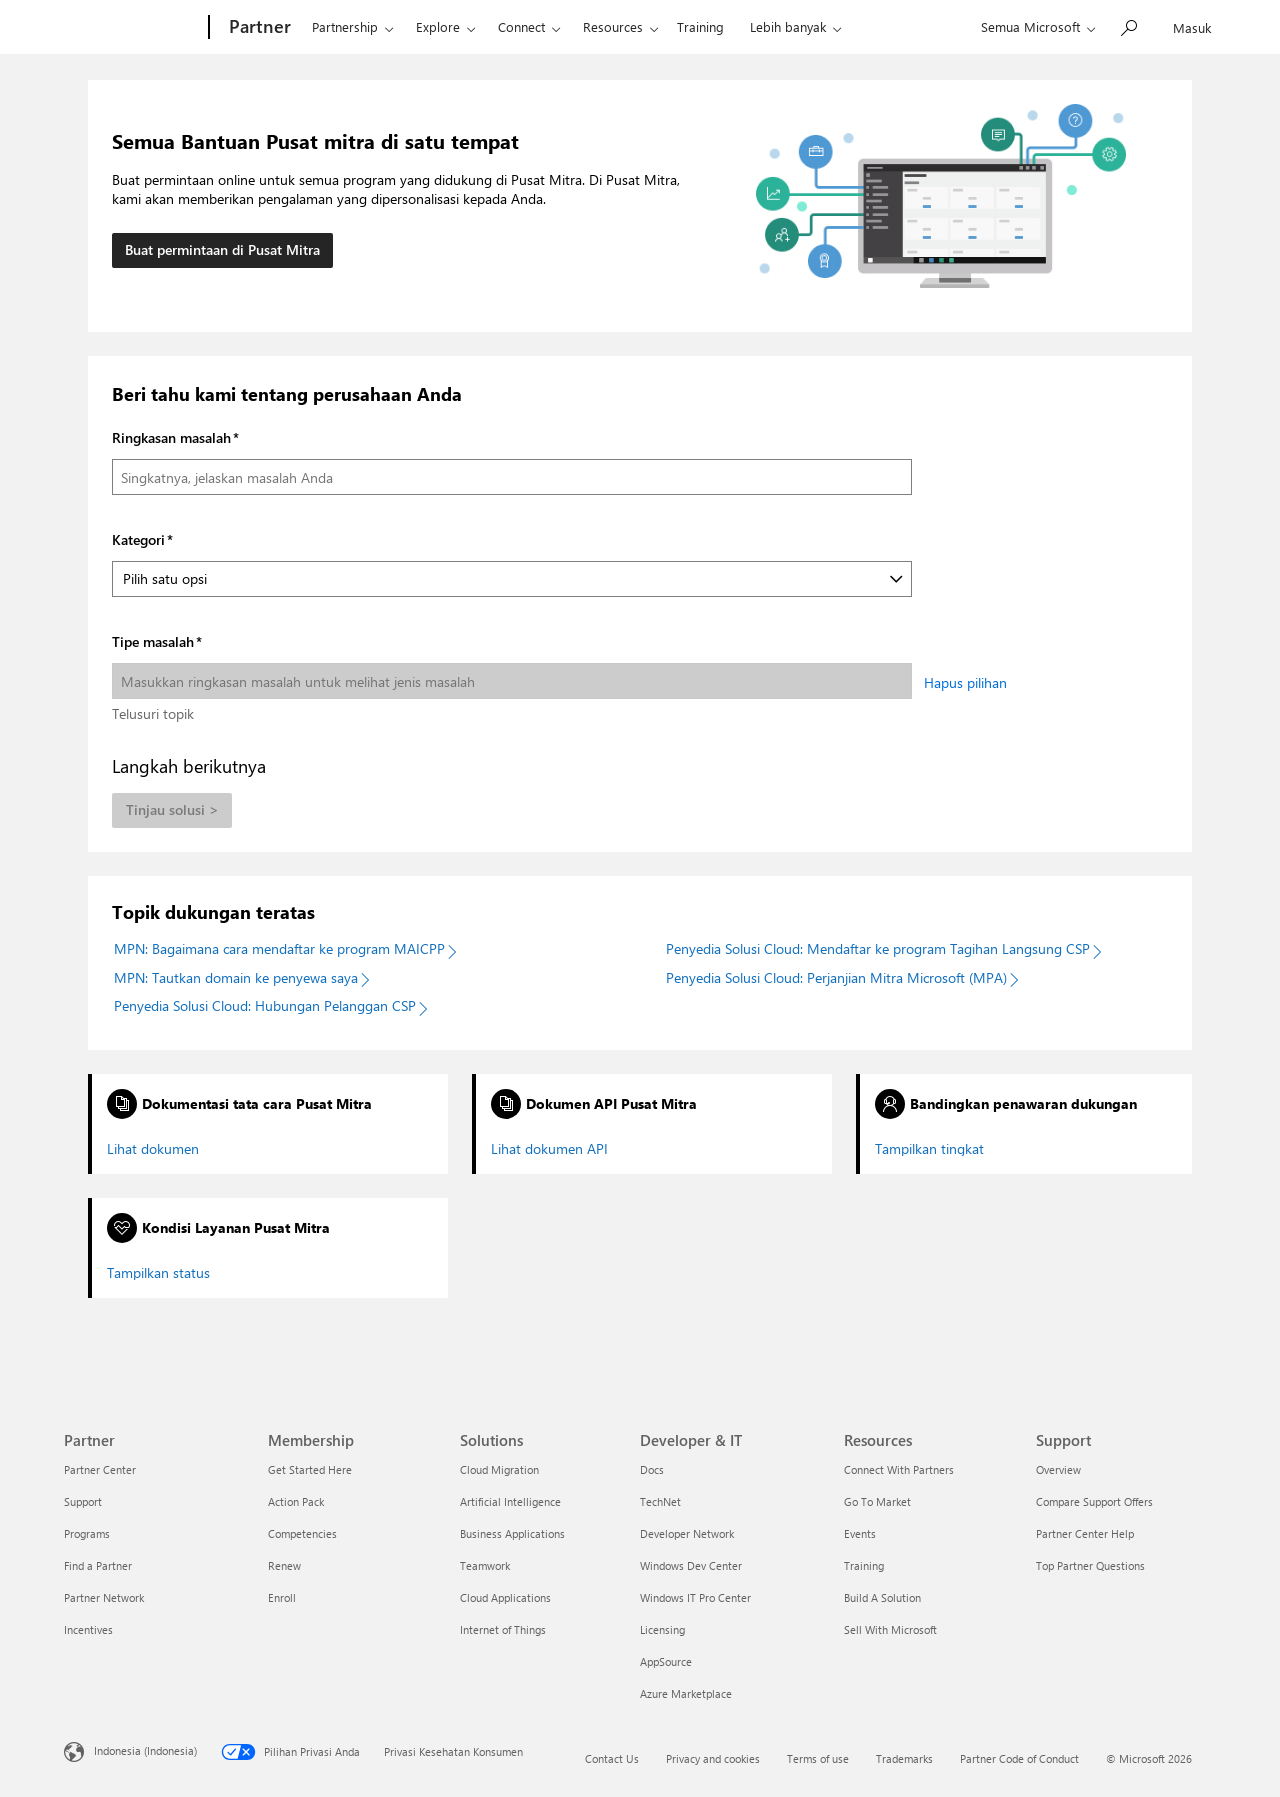 Image resolution: width=1280 pixels, height=1797 pixels. What do you see at coordinates (512, 1533) in the screenshot?
I see `Business Applications [Business Applications Solutions]` at bounding box center [512, 1533].